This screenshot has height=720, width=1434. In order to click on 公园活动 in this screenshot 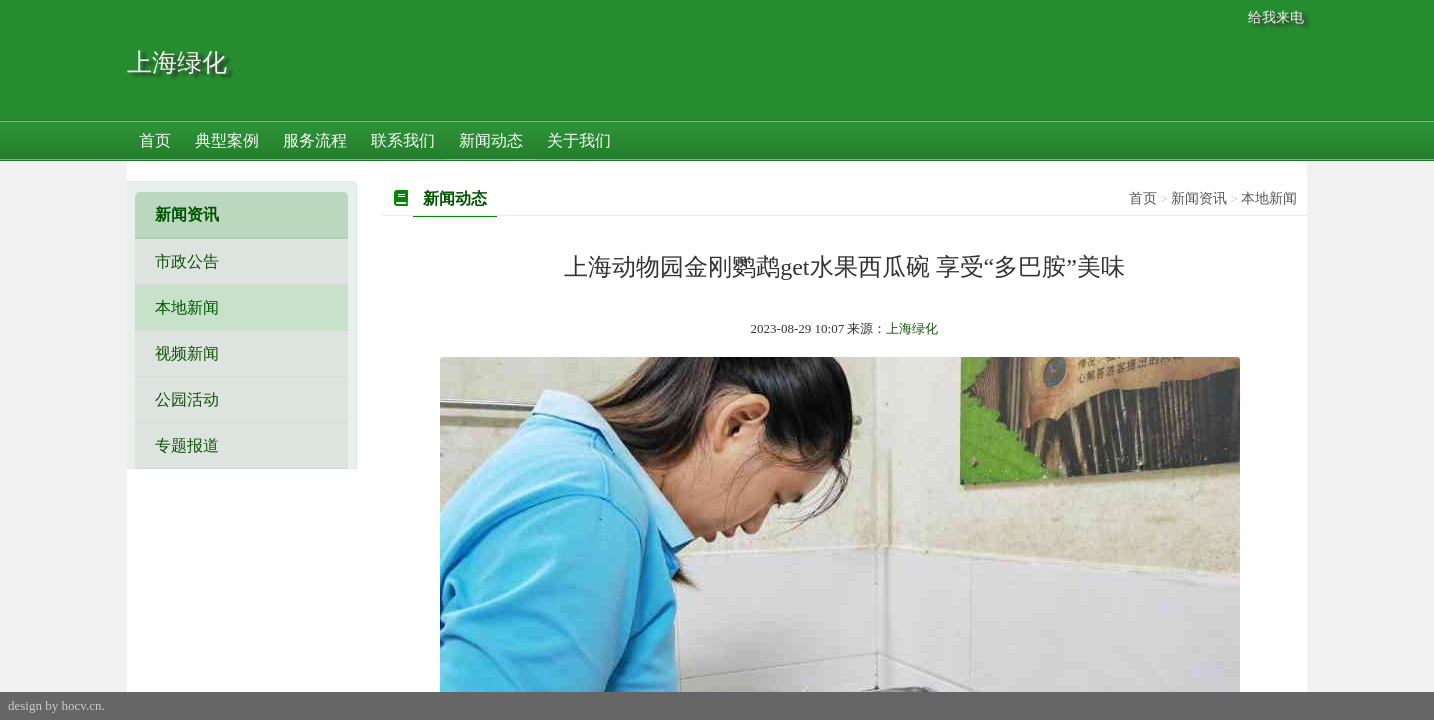, I will do `click(187, 399)`.